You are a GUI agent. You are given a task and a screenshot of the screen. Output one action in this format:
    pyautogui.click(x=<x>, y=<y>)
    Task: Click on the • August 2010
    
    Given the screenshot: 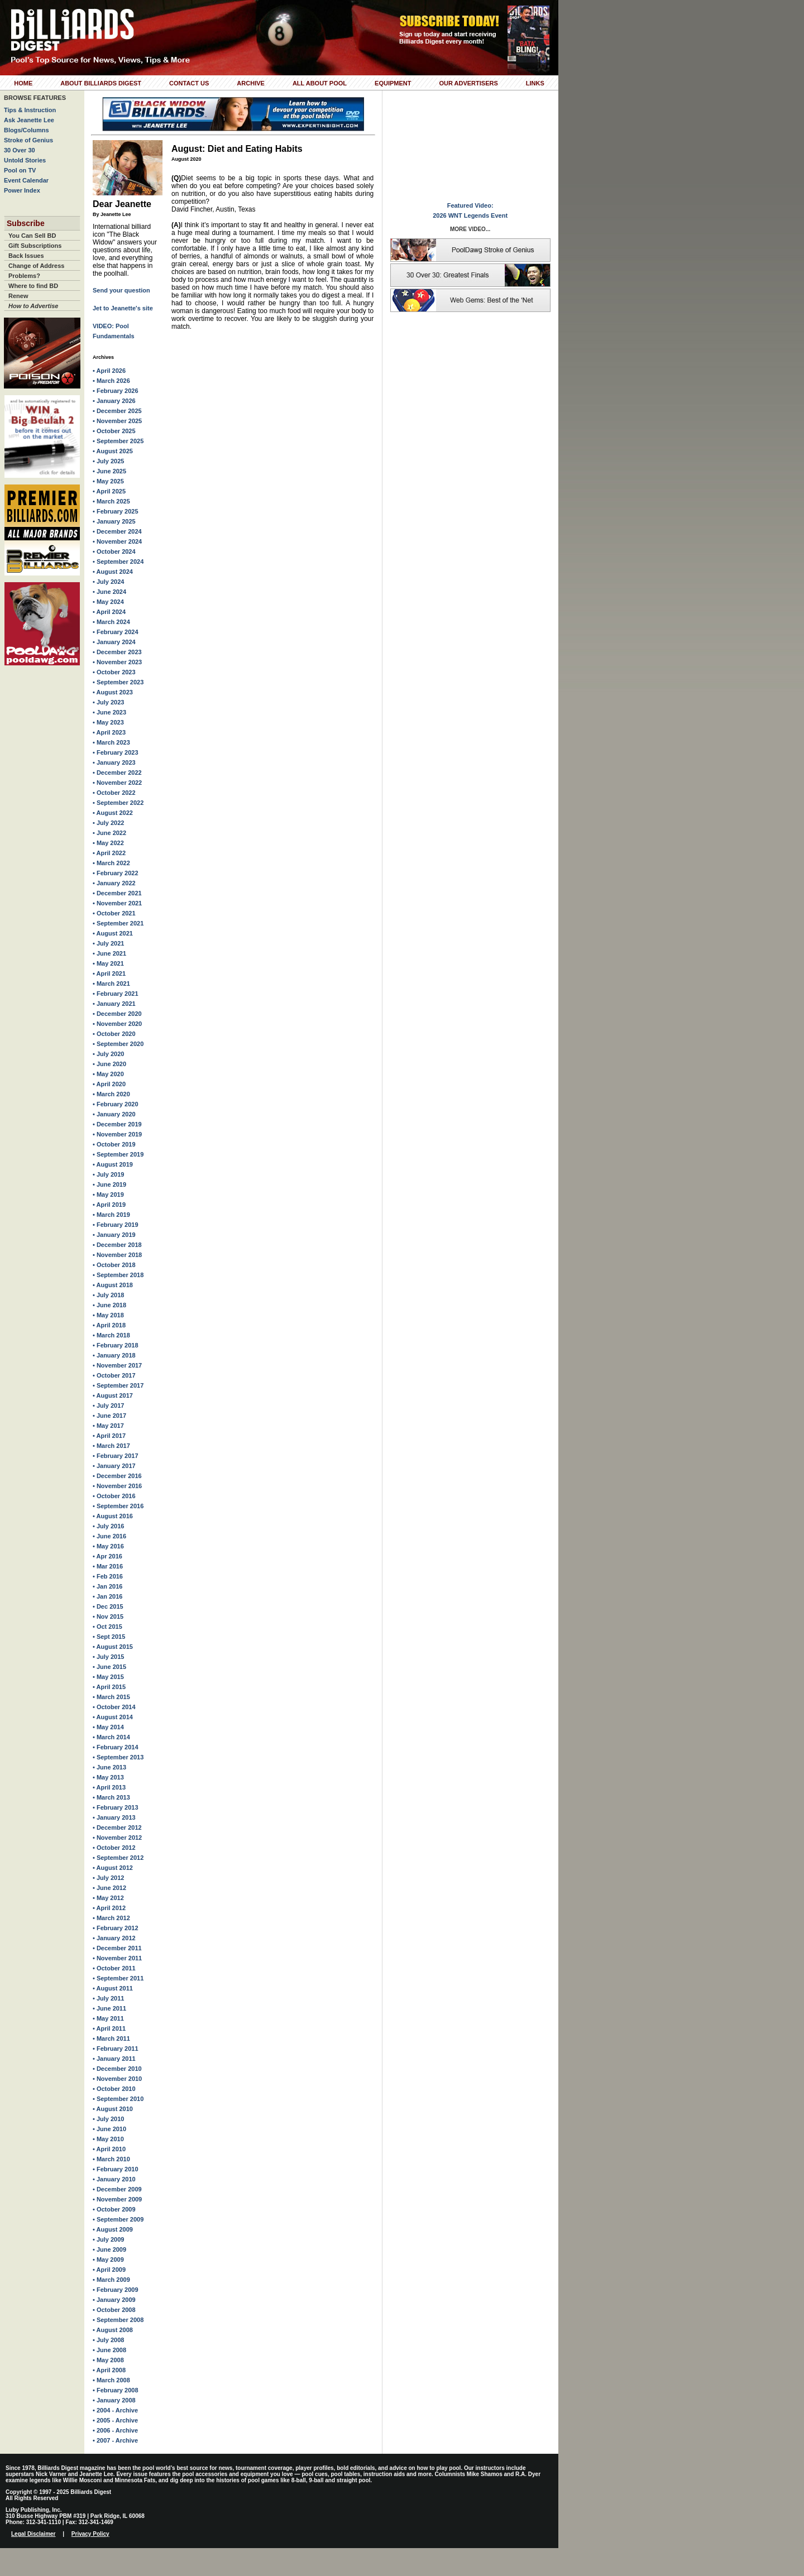 What is the action you would take?
    pyautogui.click(x=113, y=2108)
    